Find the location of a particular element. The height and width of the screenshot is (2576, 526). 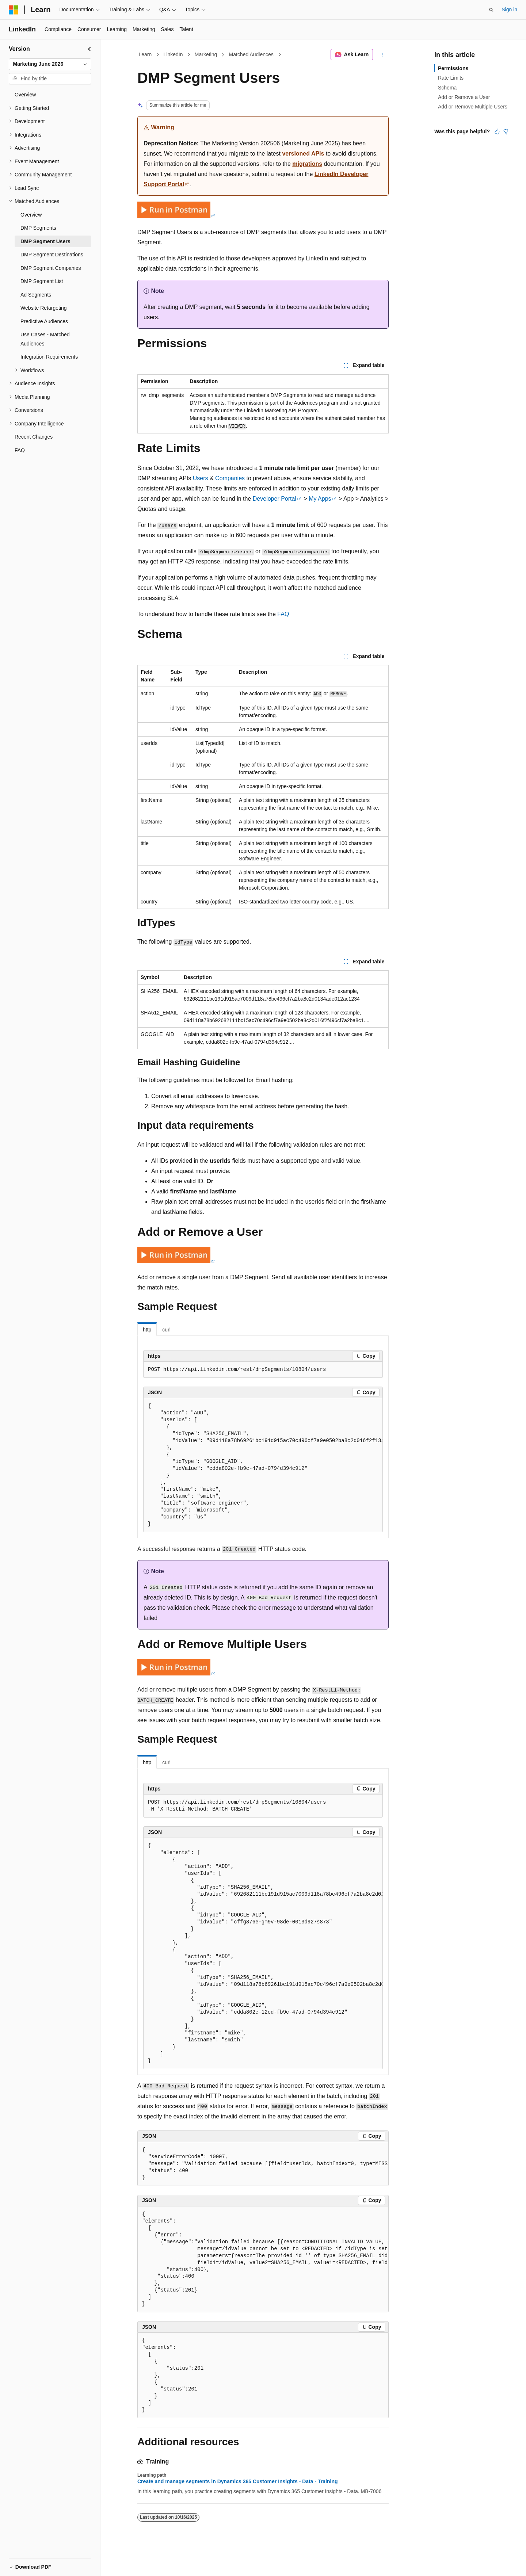

Schema is located at coordinates (447, 88).